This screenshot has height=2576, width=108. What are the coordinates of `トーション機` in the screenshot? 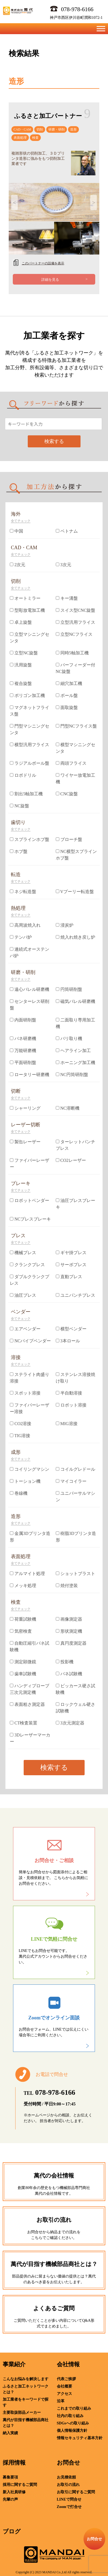 It's located at (25, 1481).